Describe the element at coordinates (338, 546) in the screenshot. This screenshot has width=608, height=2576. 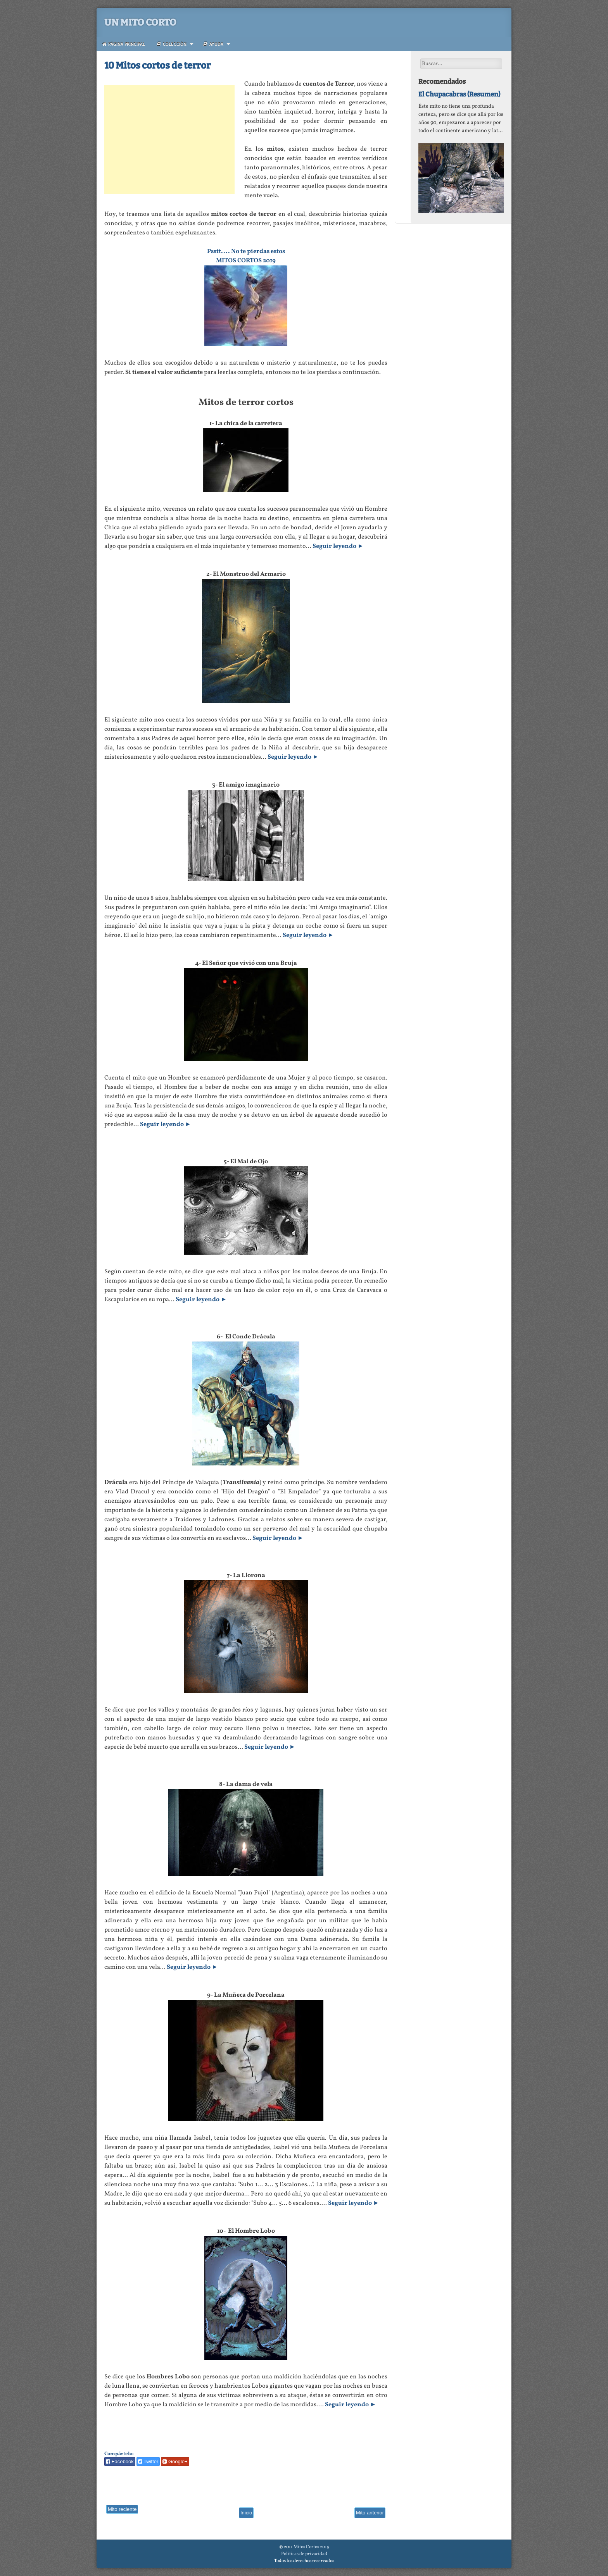
I see `Seguir leyendo ►` at that location.